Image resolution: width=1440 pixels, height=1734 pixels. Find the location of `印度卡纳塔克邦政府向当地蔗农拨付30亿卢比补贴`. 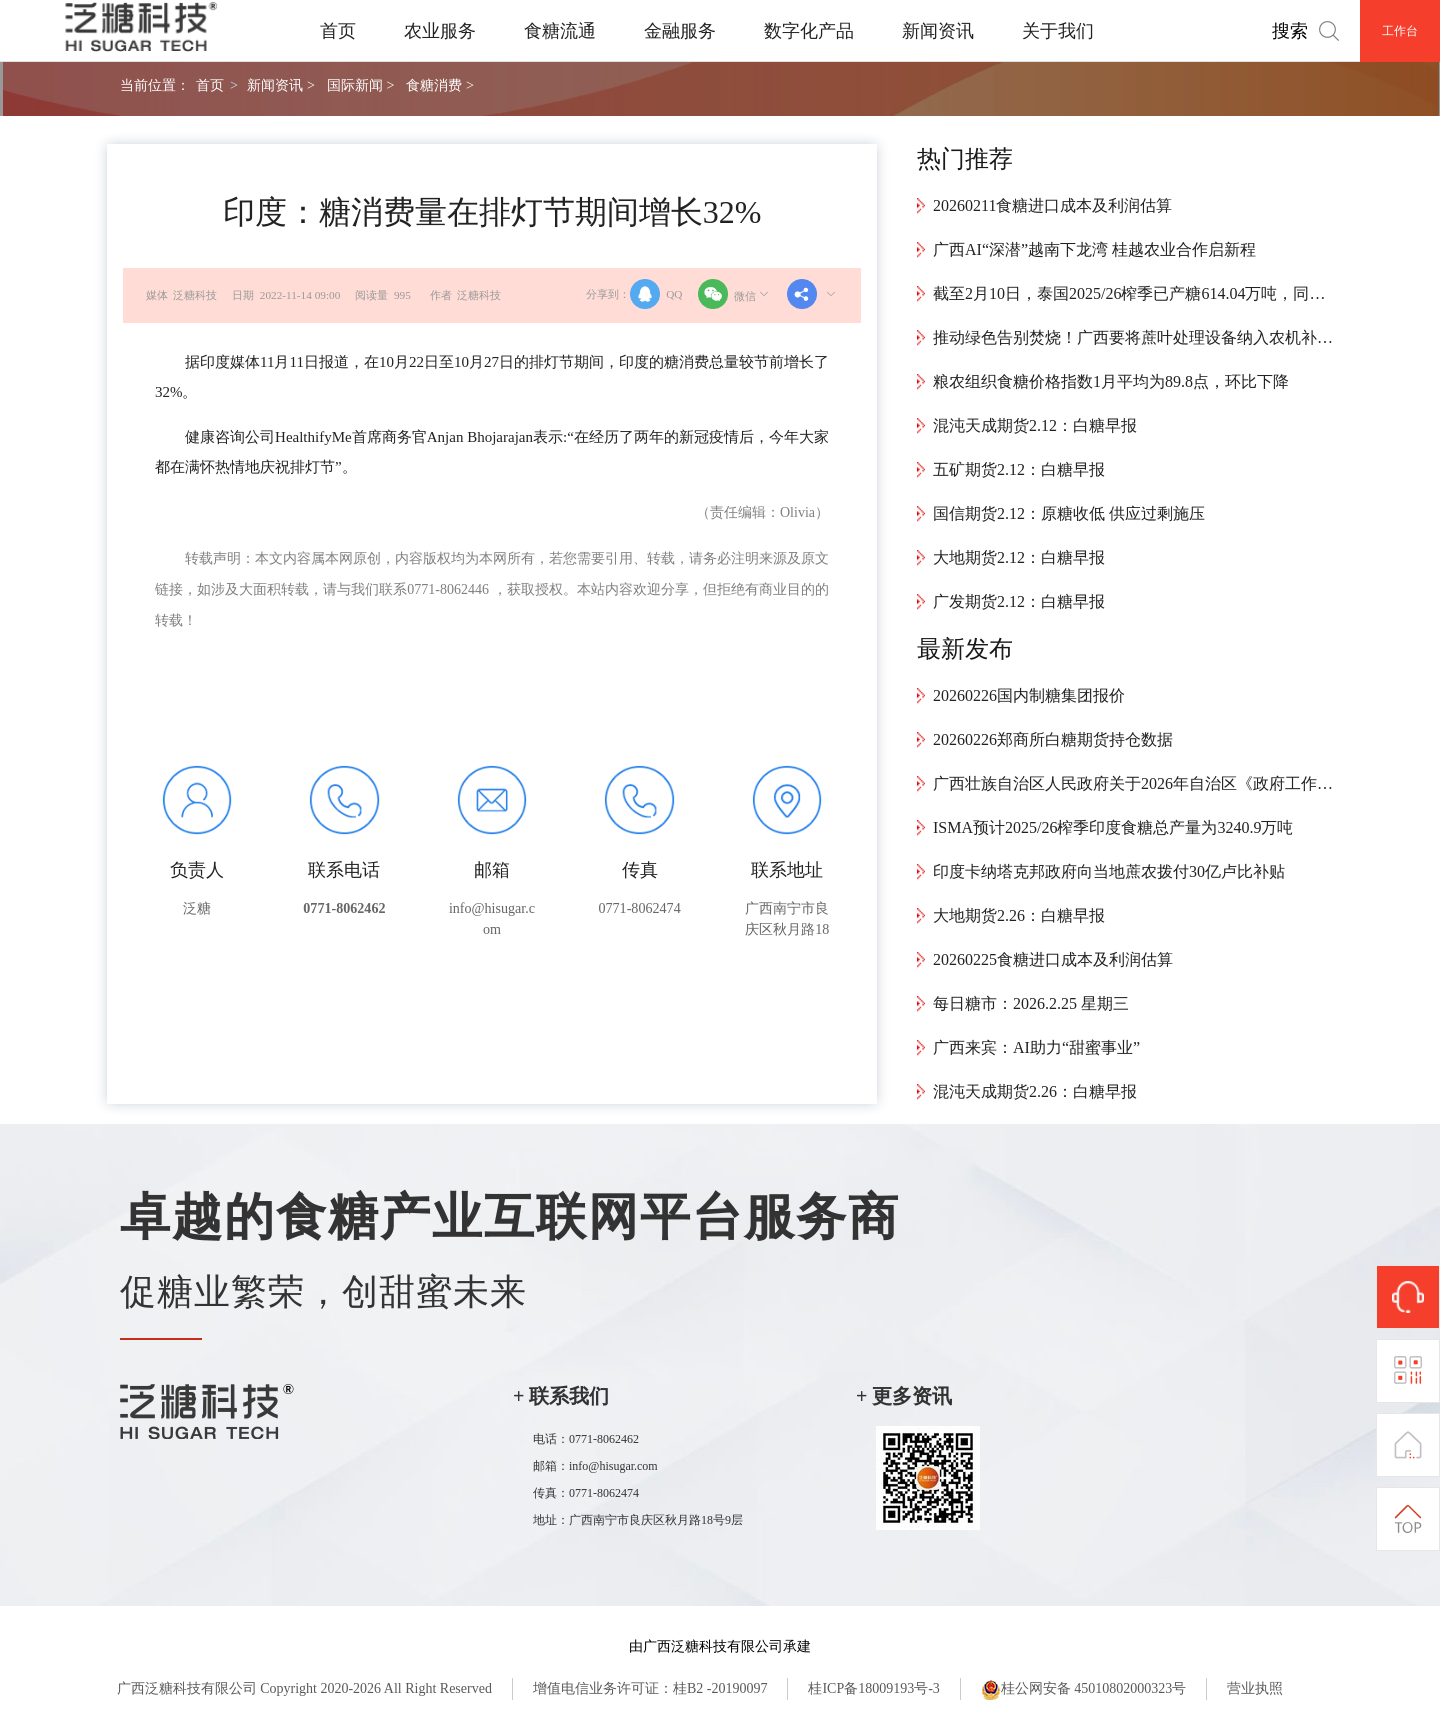

印度卡纳塔克邦政府向当地蔗农拨付30亿卢比补贴 is located at coordinates (1109, 871).